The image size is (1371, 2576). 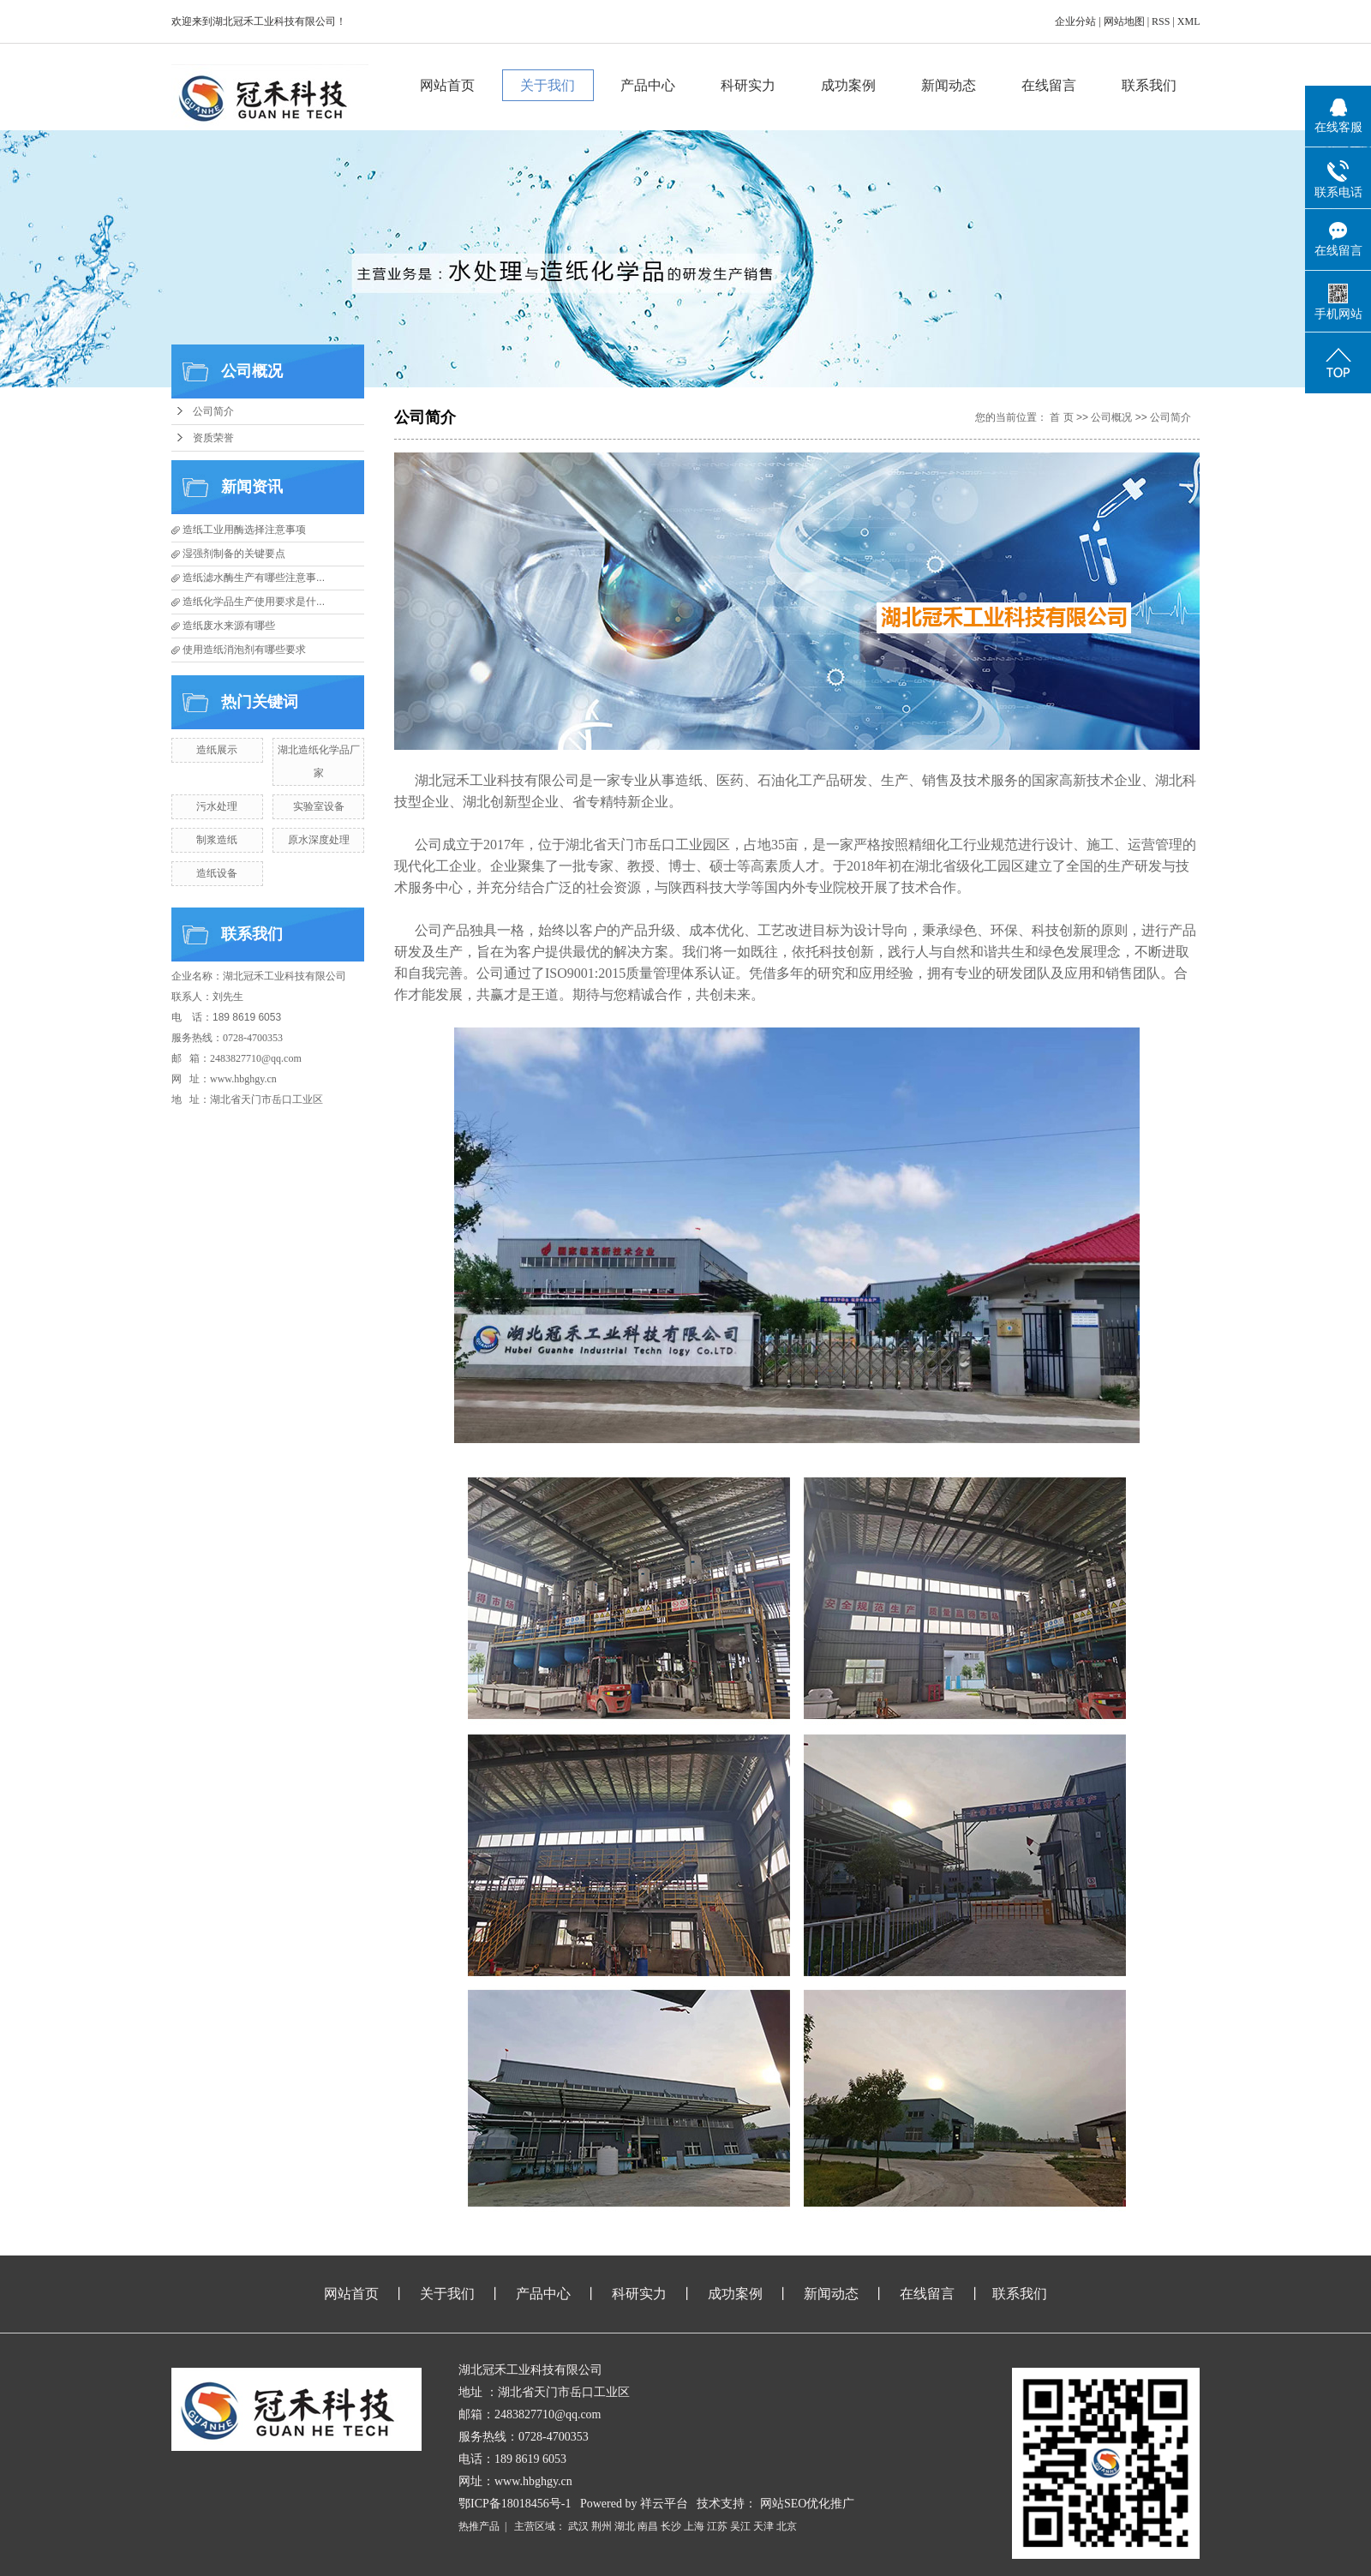 I want to click on 联系我们, so click(x=1150, y=85).